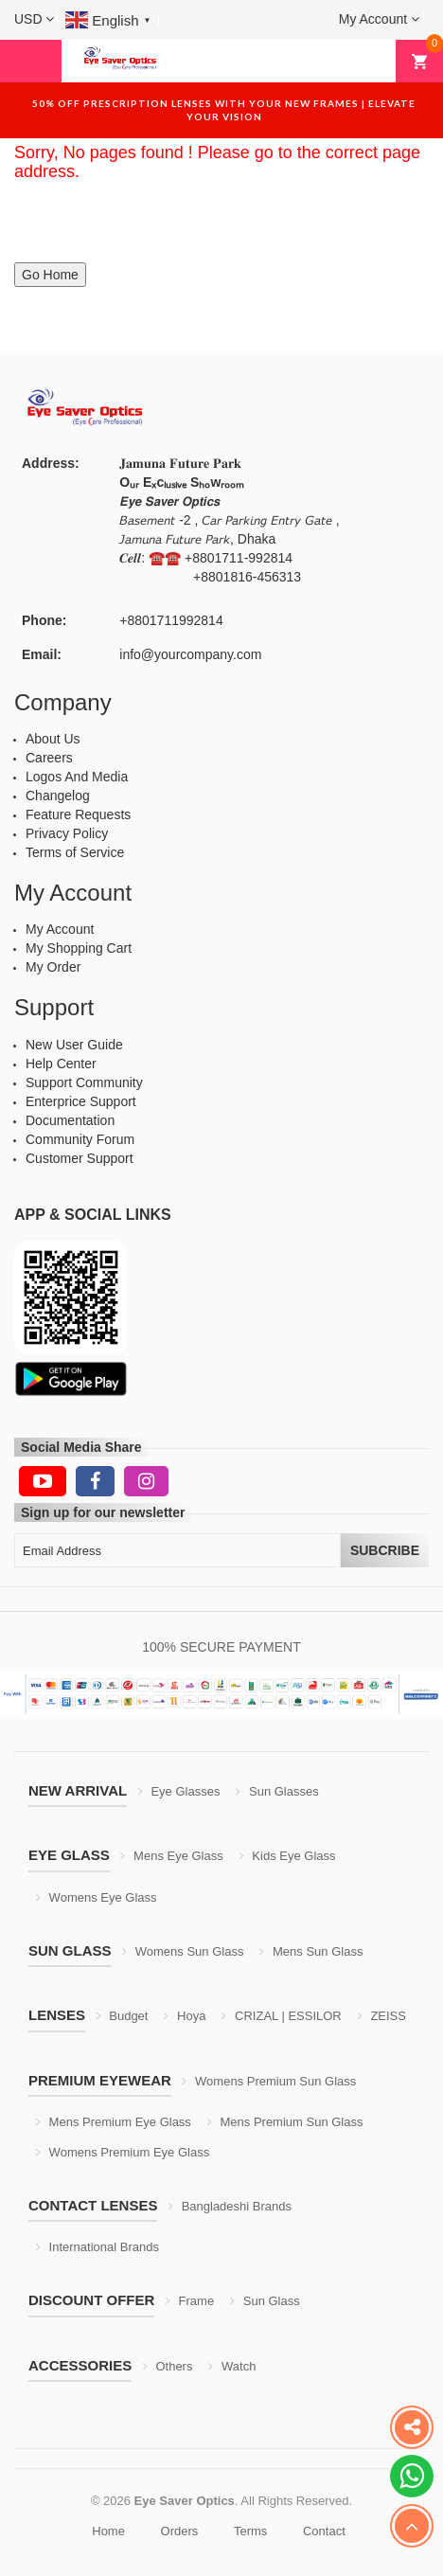 The height and width of the screenshot is (2576, 443). I want to click on ZEISS, so click(382, 2016).